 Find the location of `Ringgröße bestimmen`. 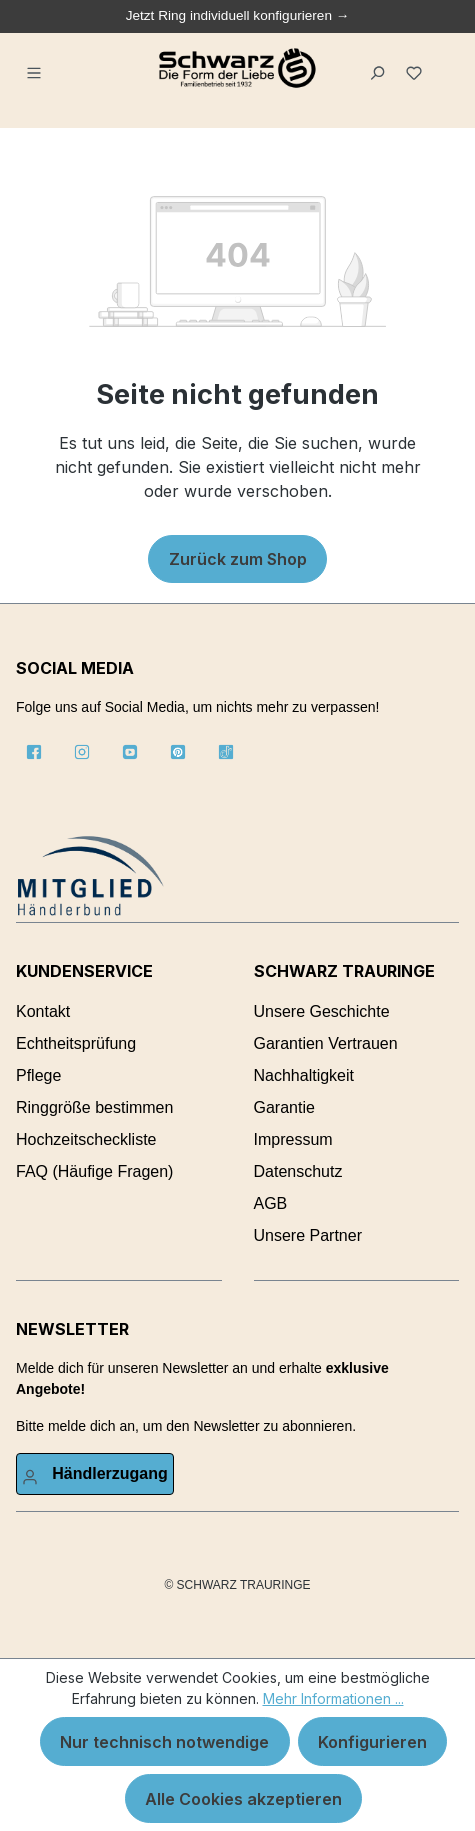

Ringgröße bestimmen is located at coordinates (94, 1107).